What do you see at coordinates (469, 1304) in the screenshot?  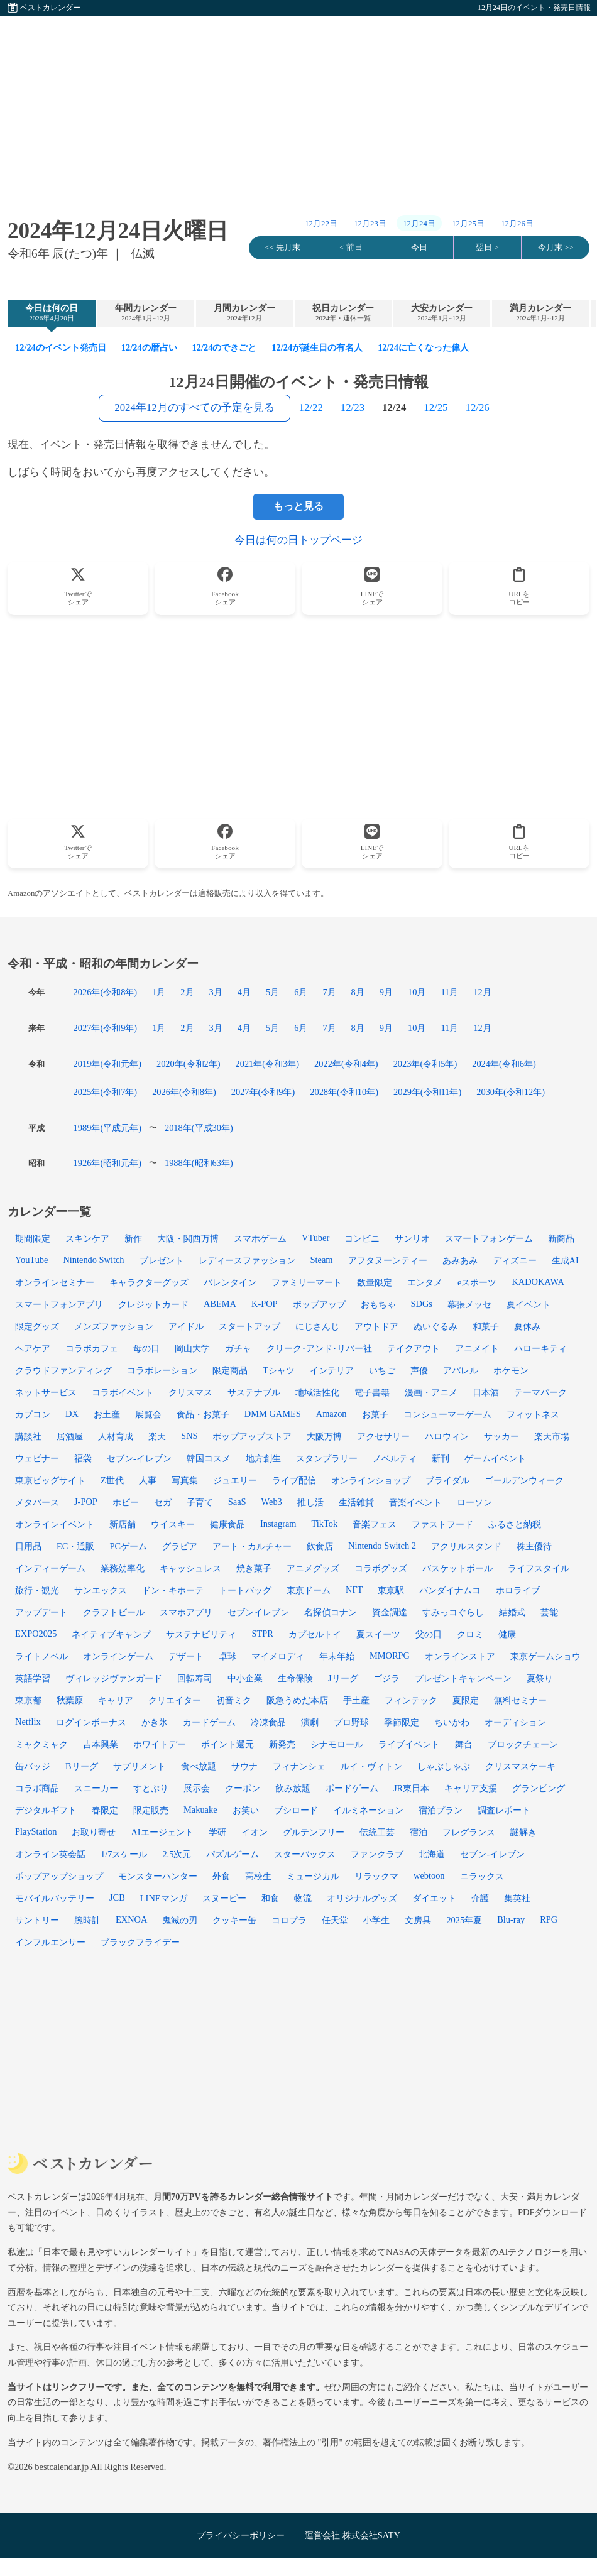 I see `幕張メッセ` at bounding box center [469, 1304].